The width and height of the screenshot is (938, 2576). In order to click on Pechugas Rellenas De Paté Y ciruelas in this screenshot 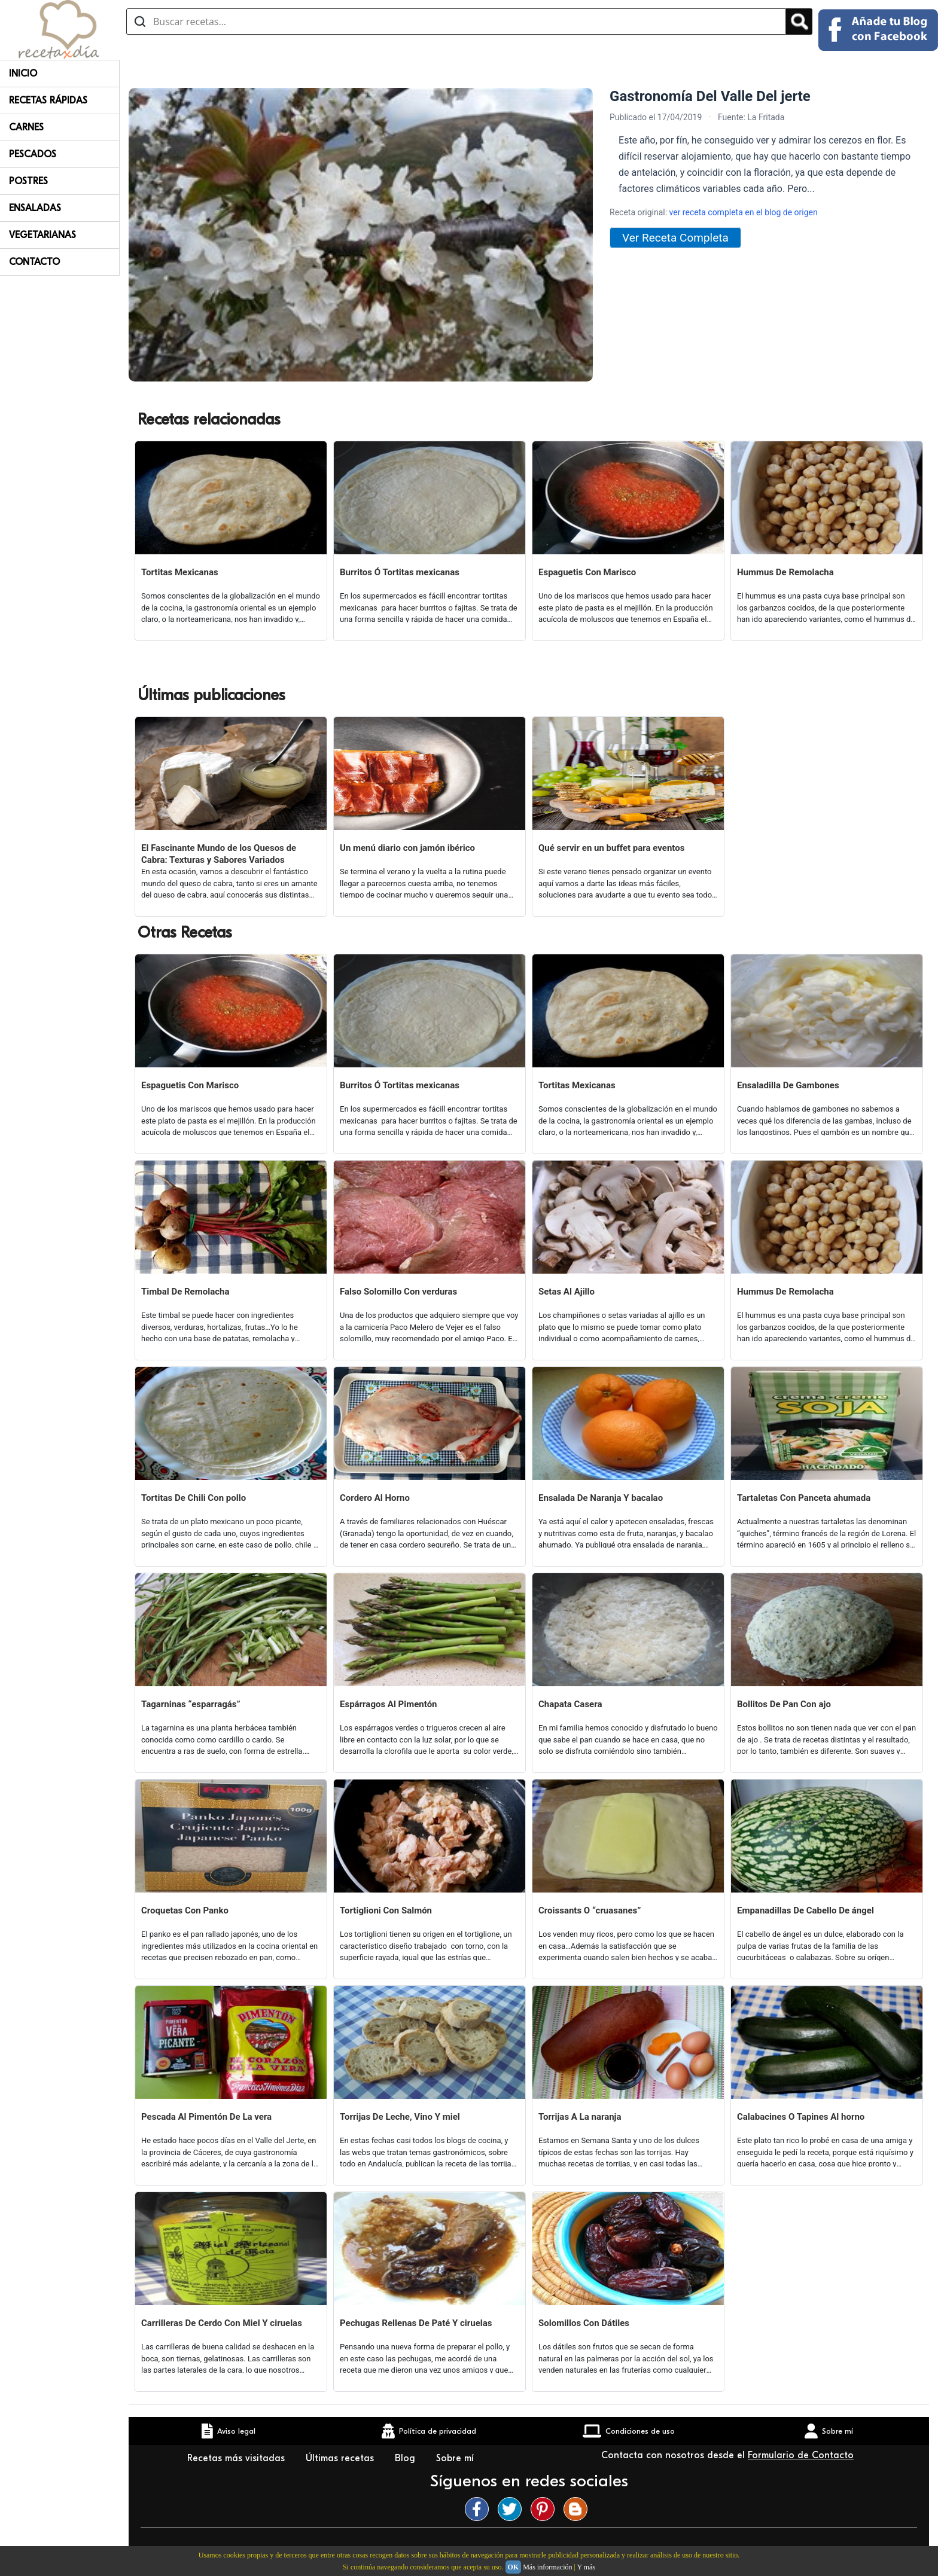, I will do `click(416, 2323)`.